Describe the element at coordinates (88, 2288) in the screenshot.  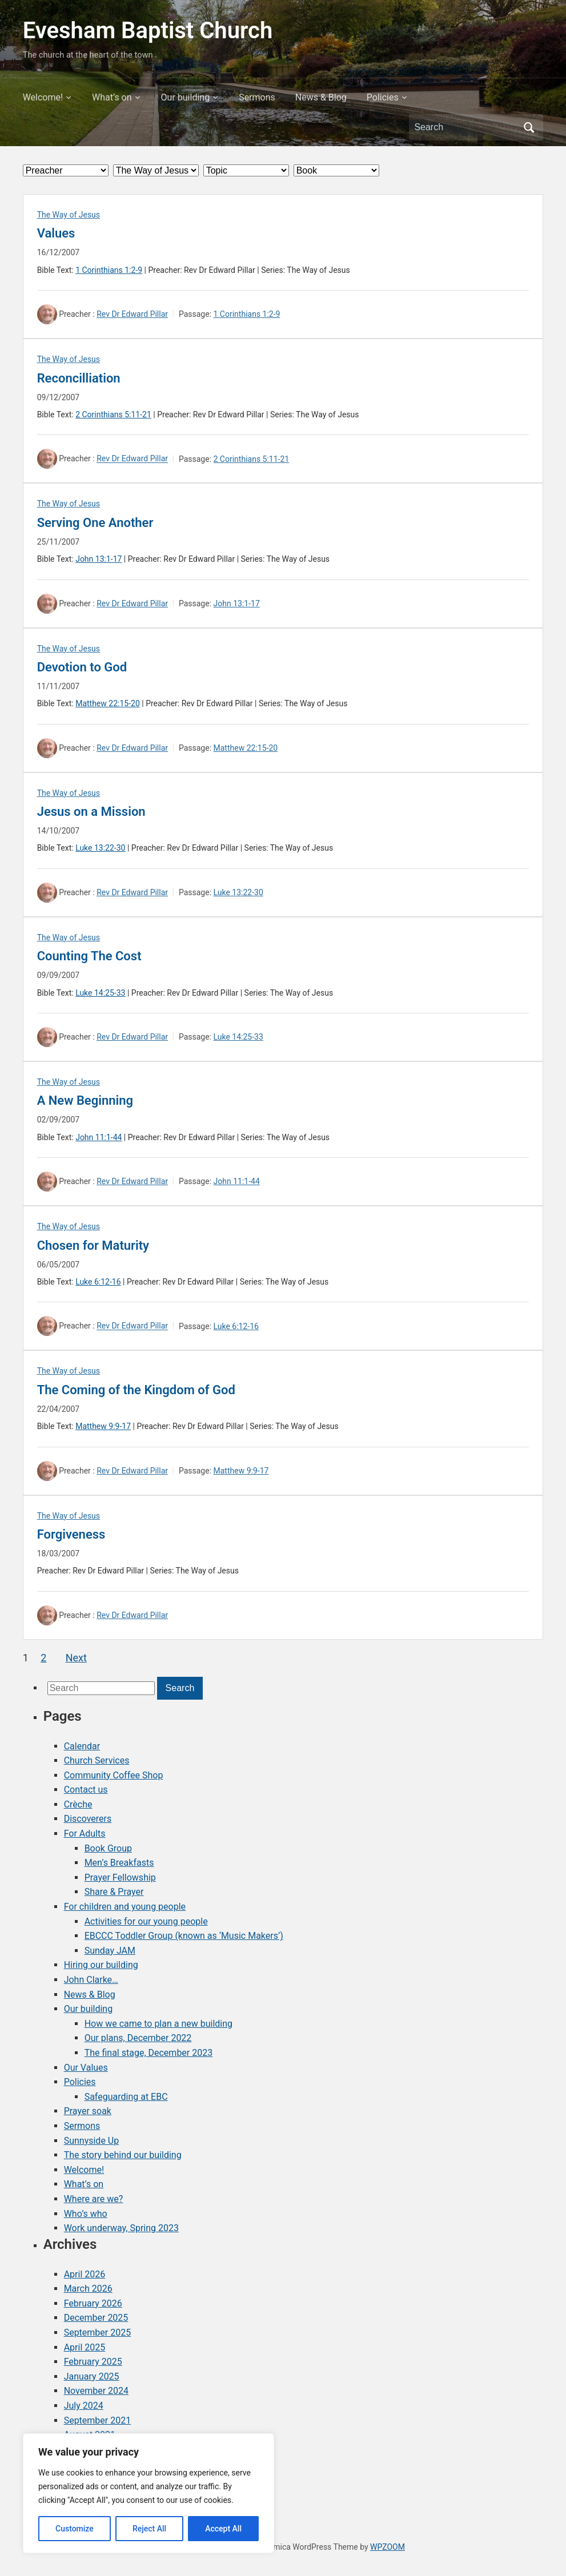
I see `March 2026` at that location.